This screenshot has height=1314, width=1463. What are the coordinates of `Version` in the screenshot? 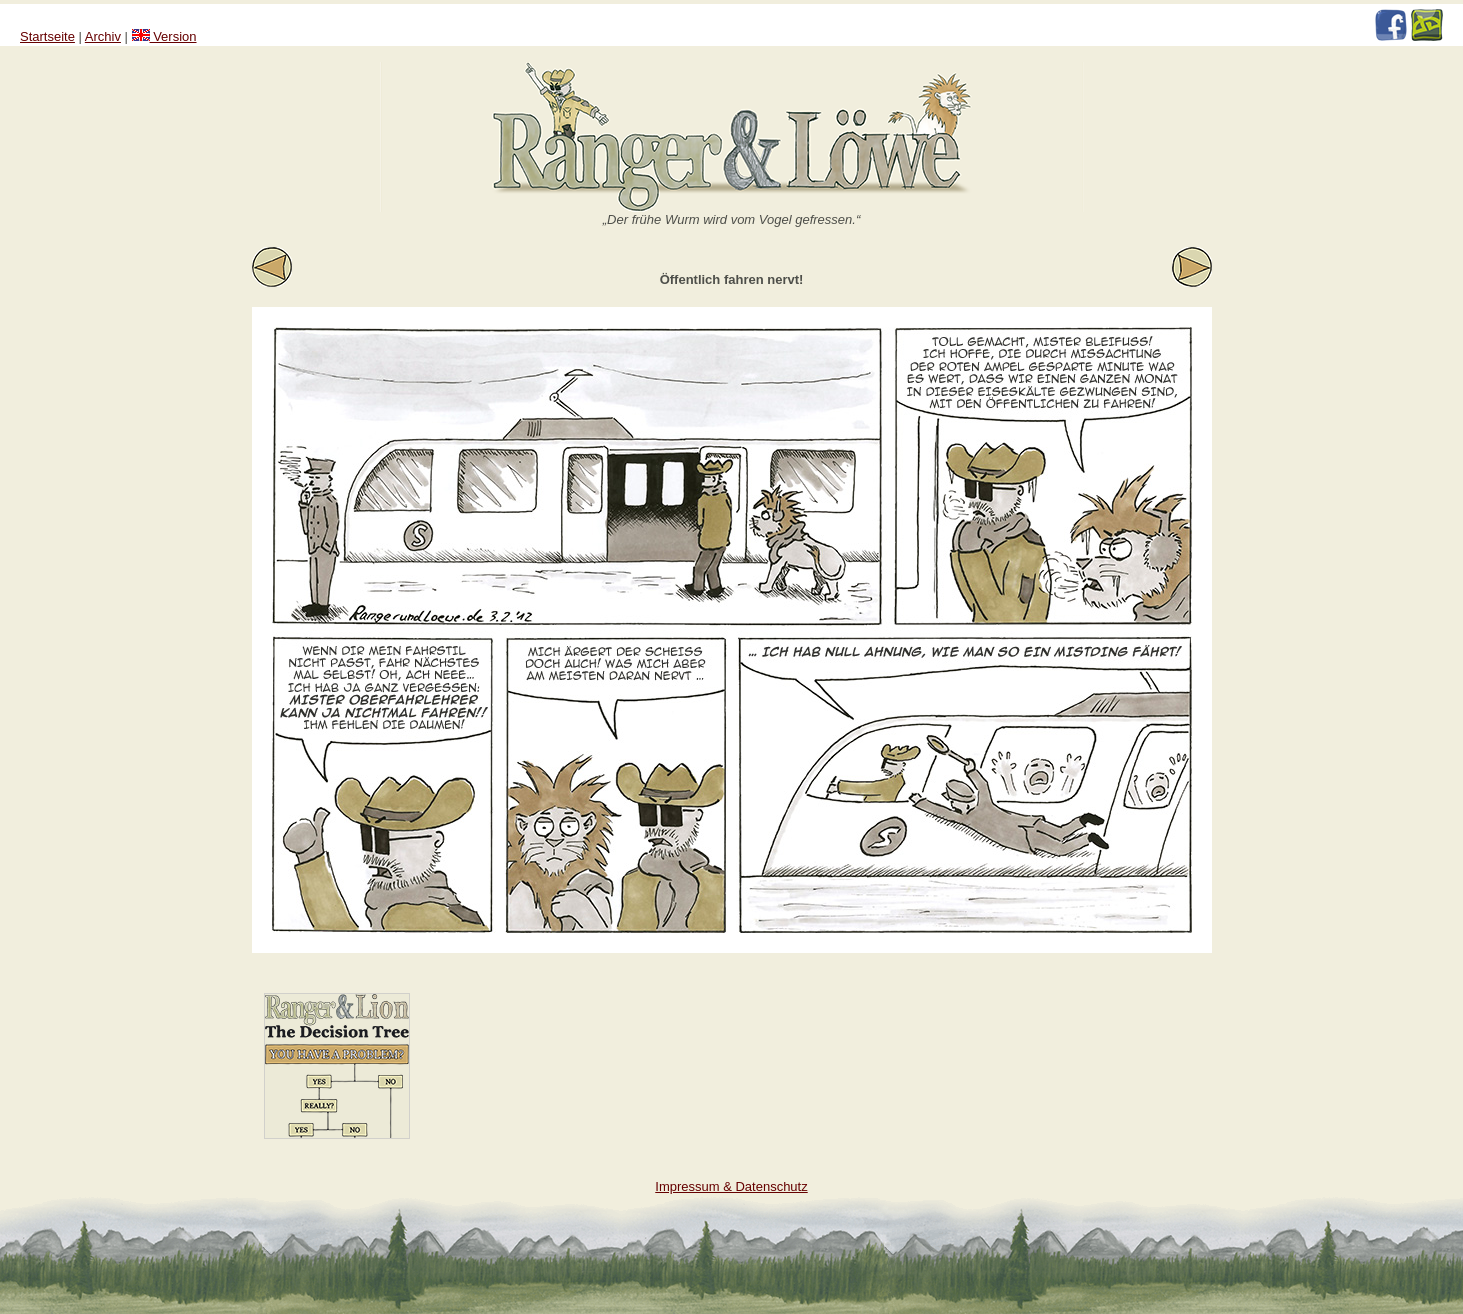 It's located at (164, 36).